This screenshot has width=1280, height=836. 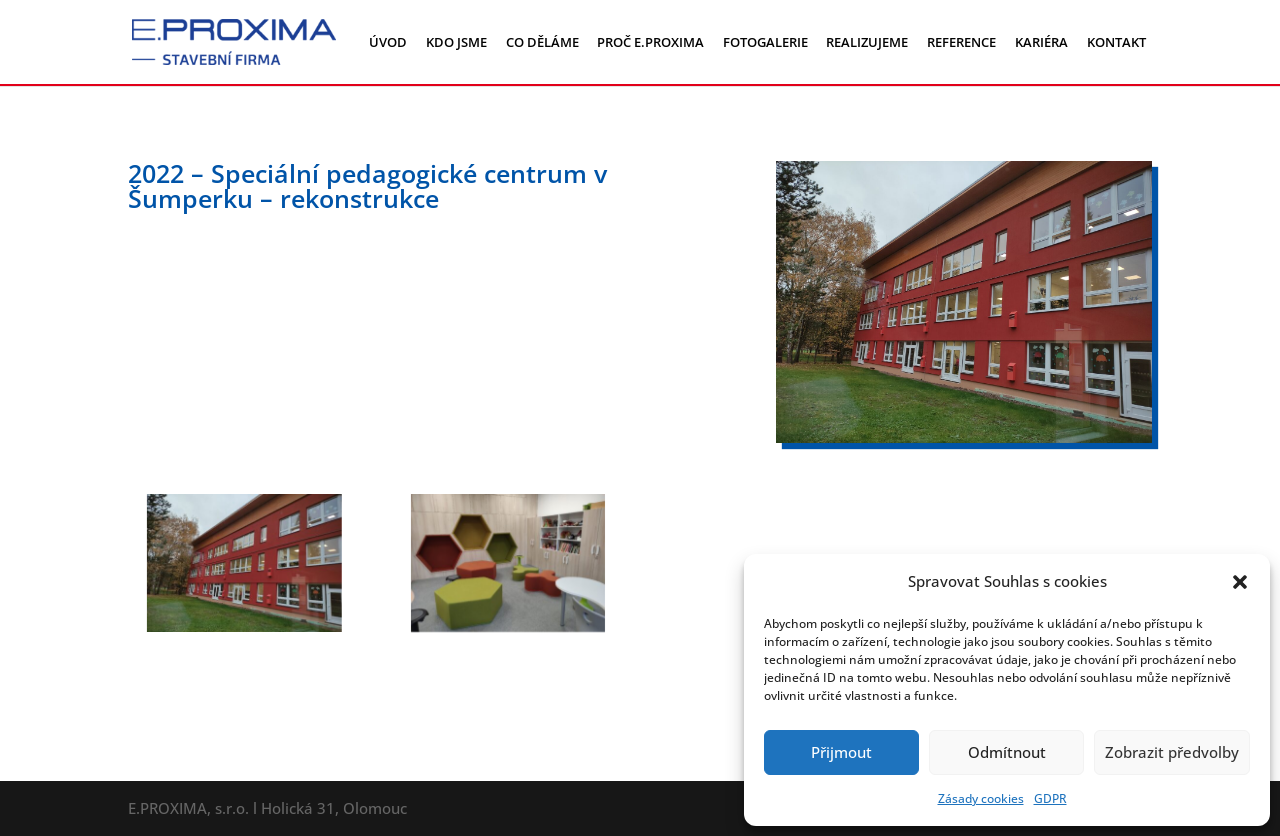 What do you see at coordinates (1050, 798) in the screenshot?
I see `GDPR` at bounding box center [1050, 798].